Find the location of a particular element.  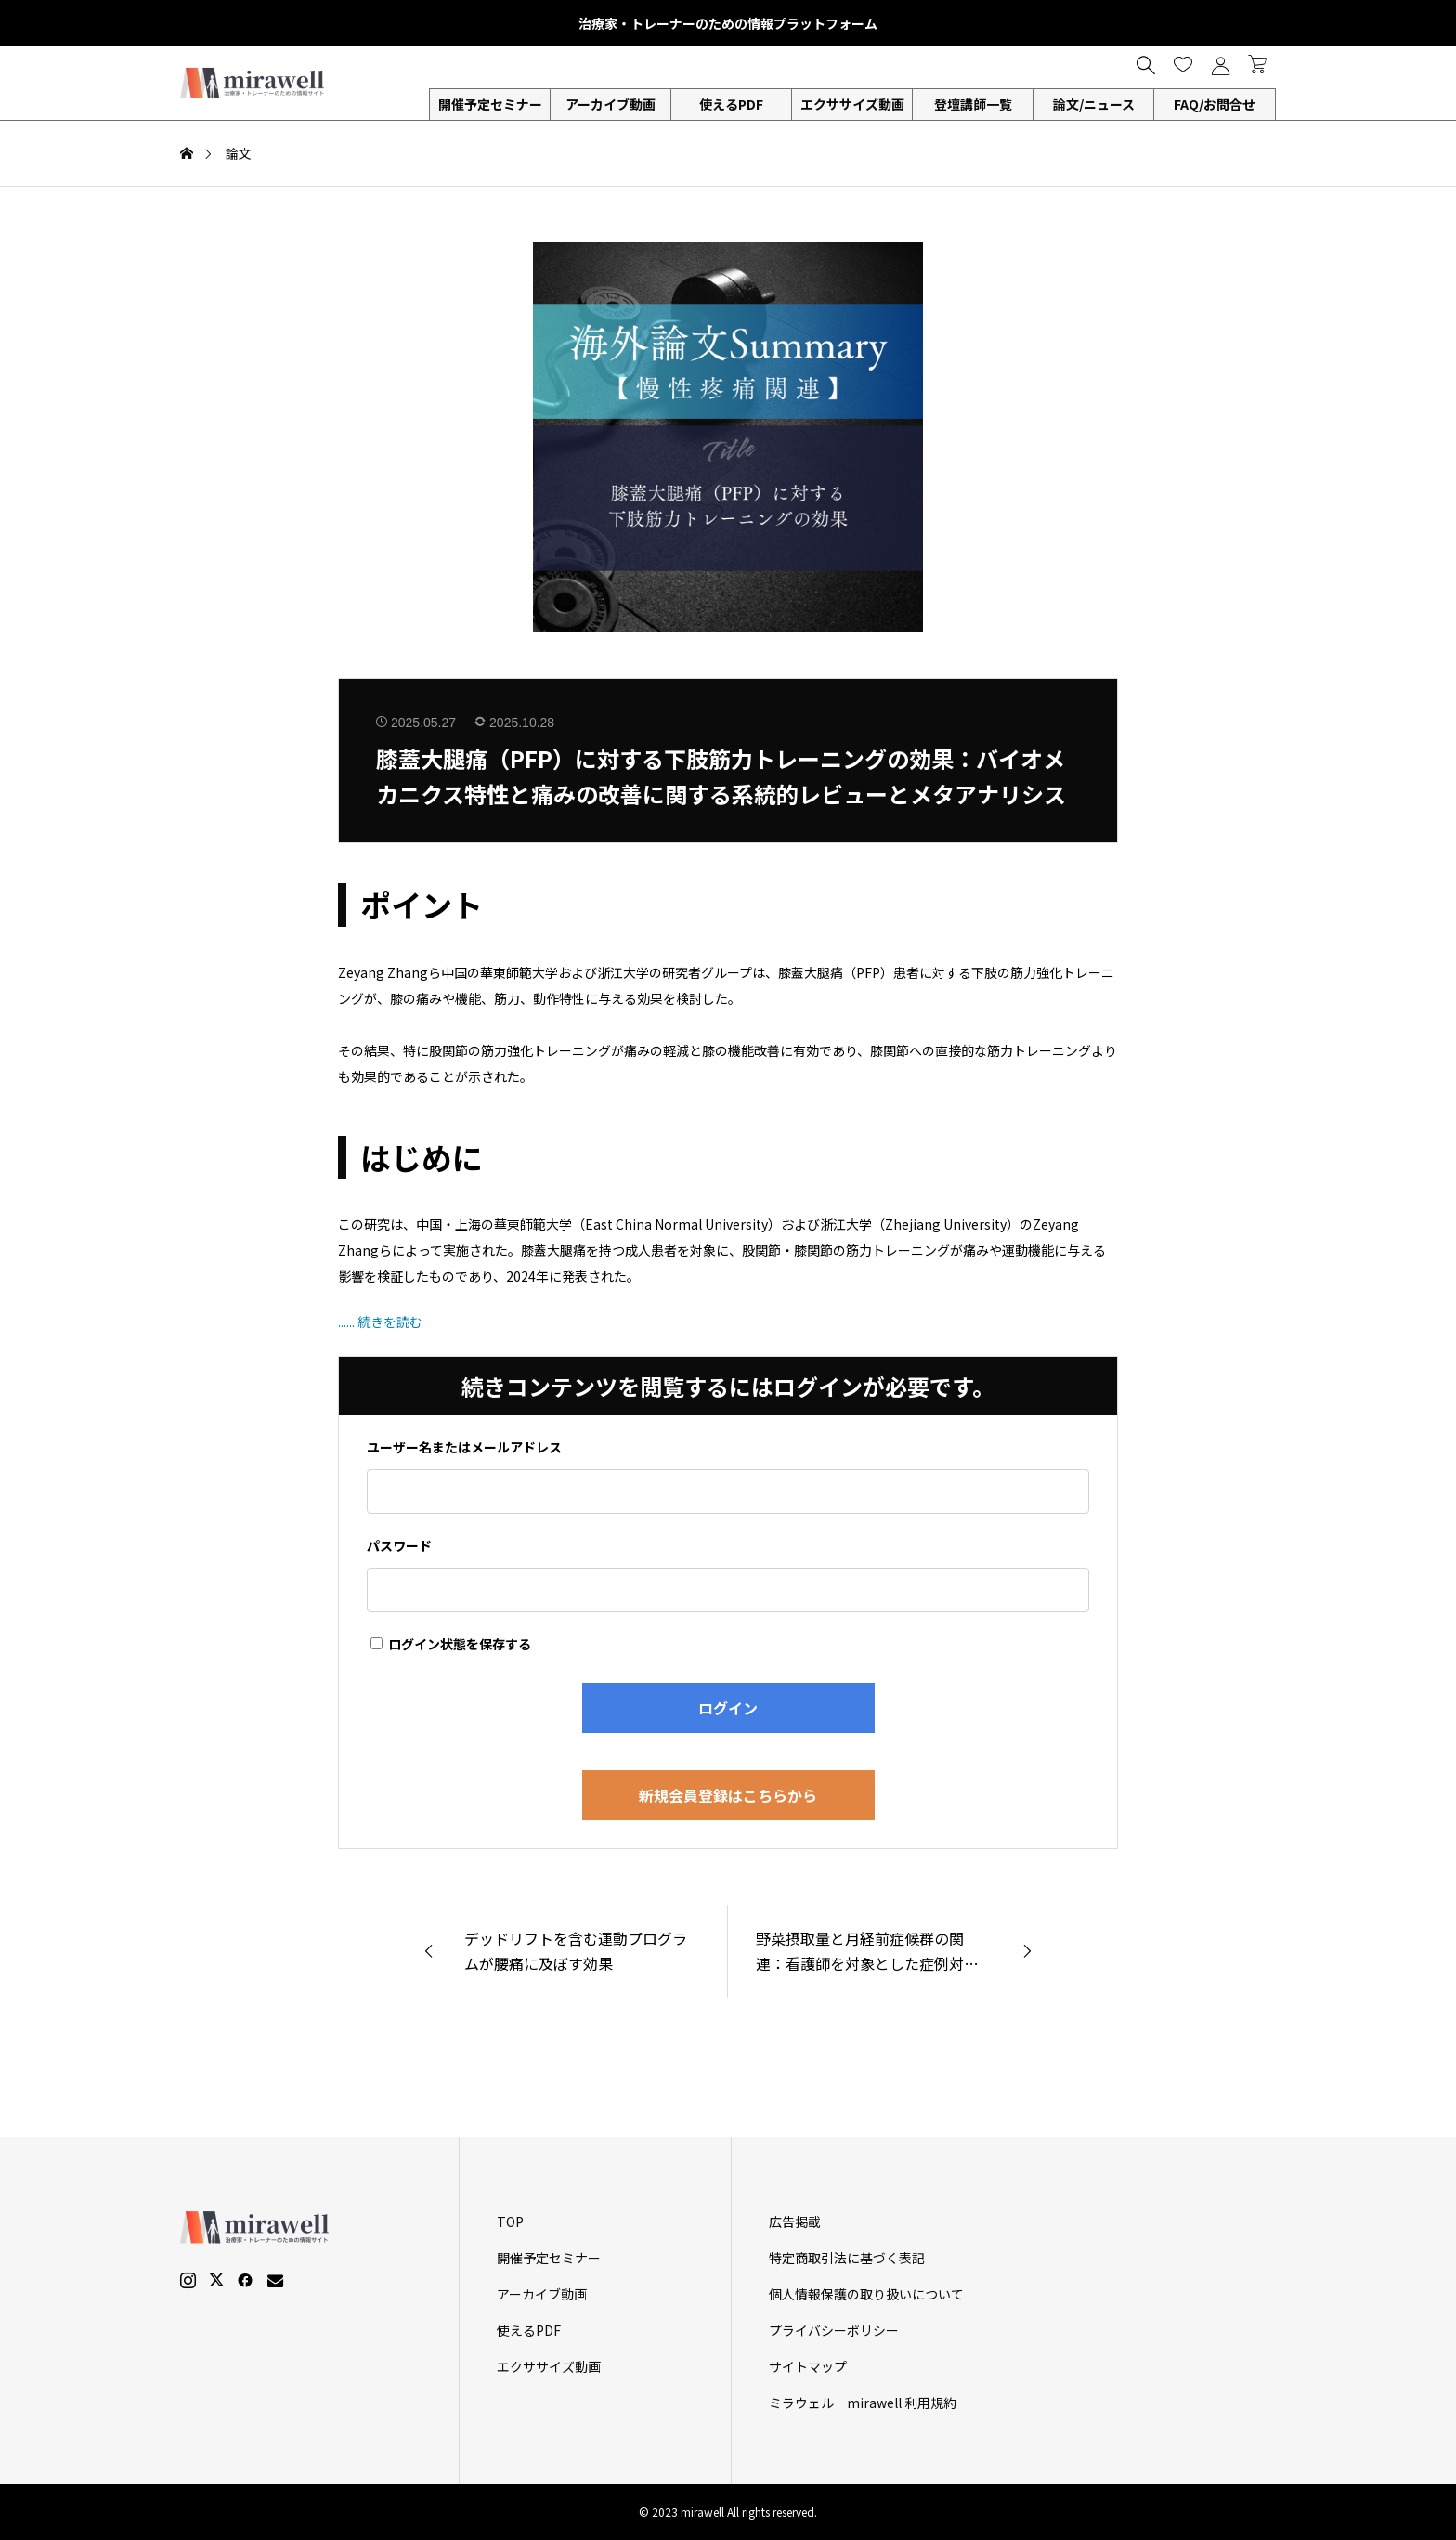

広告掲載 is located at coordinates (795, 2221).